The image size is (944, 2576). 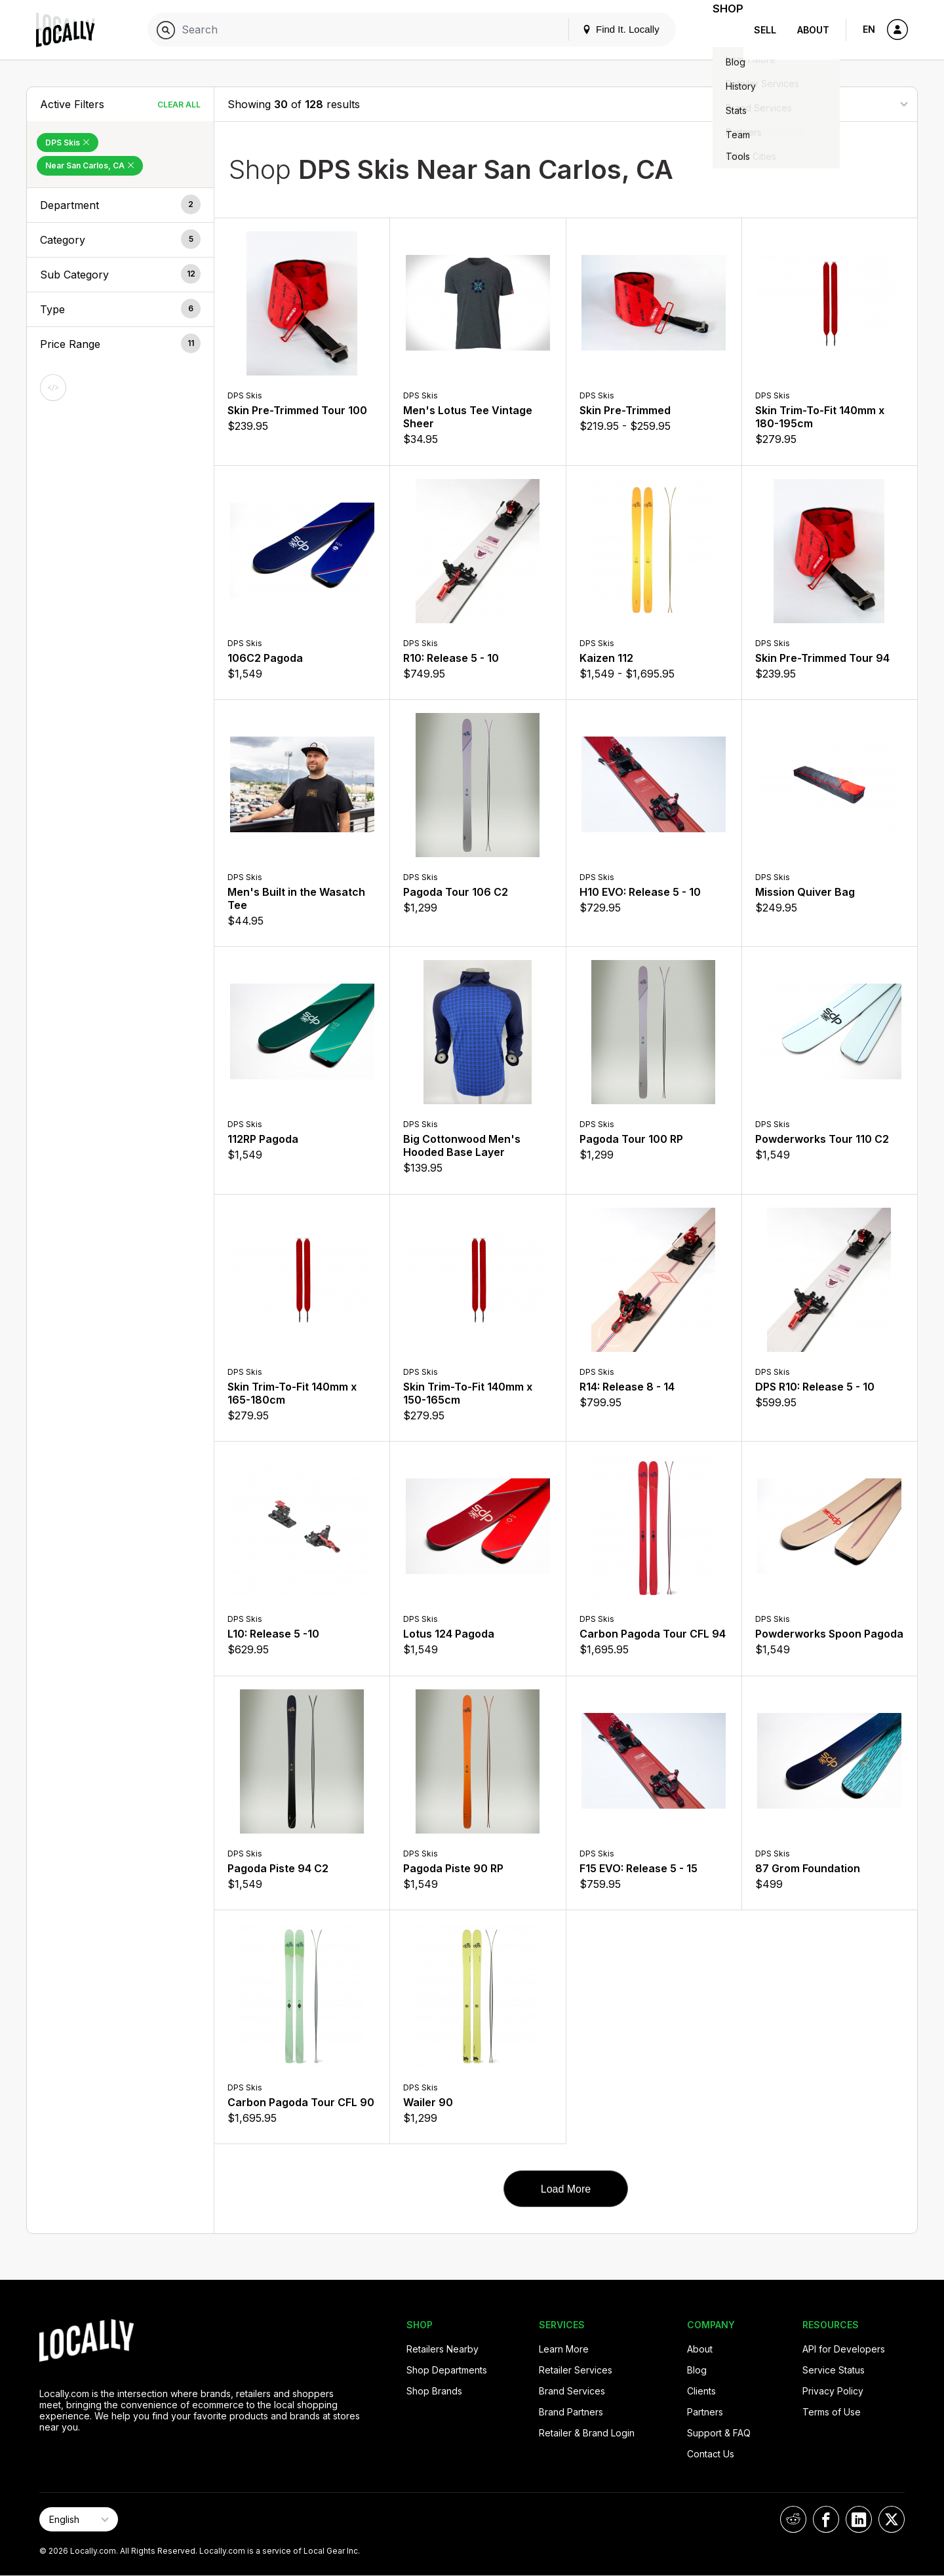 What do you see at coordinates (89, 165) in the screenshot?
I see `Near San Carlos, CA [Remove Near San Carlos, CA Filter]` at bounding box center [89, 165].